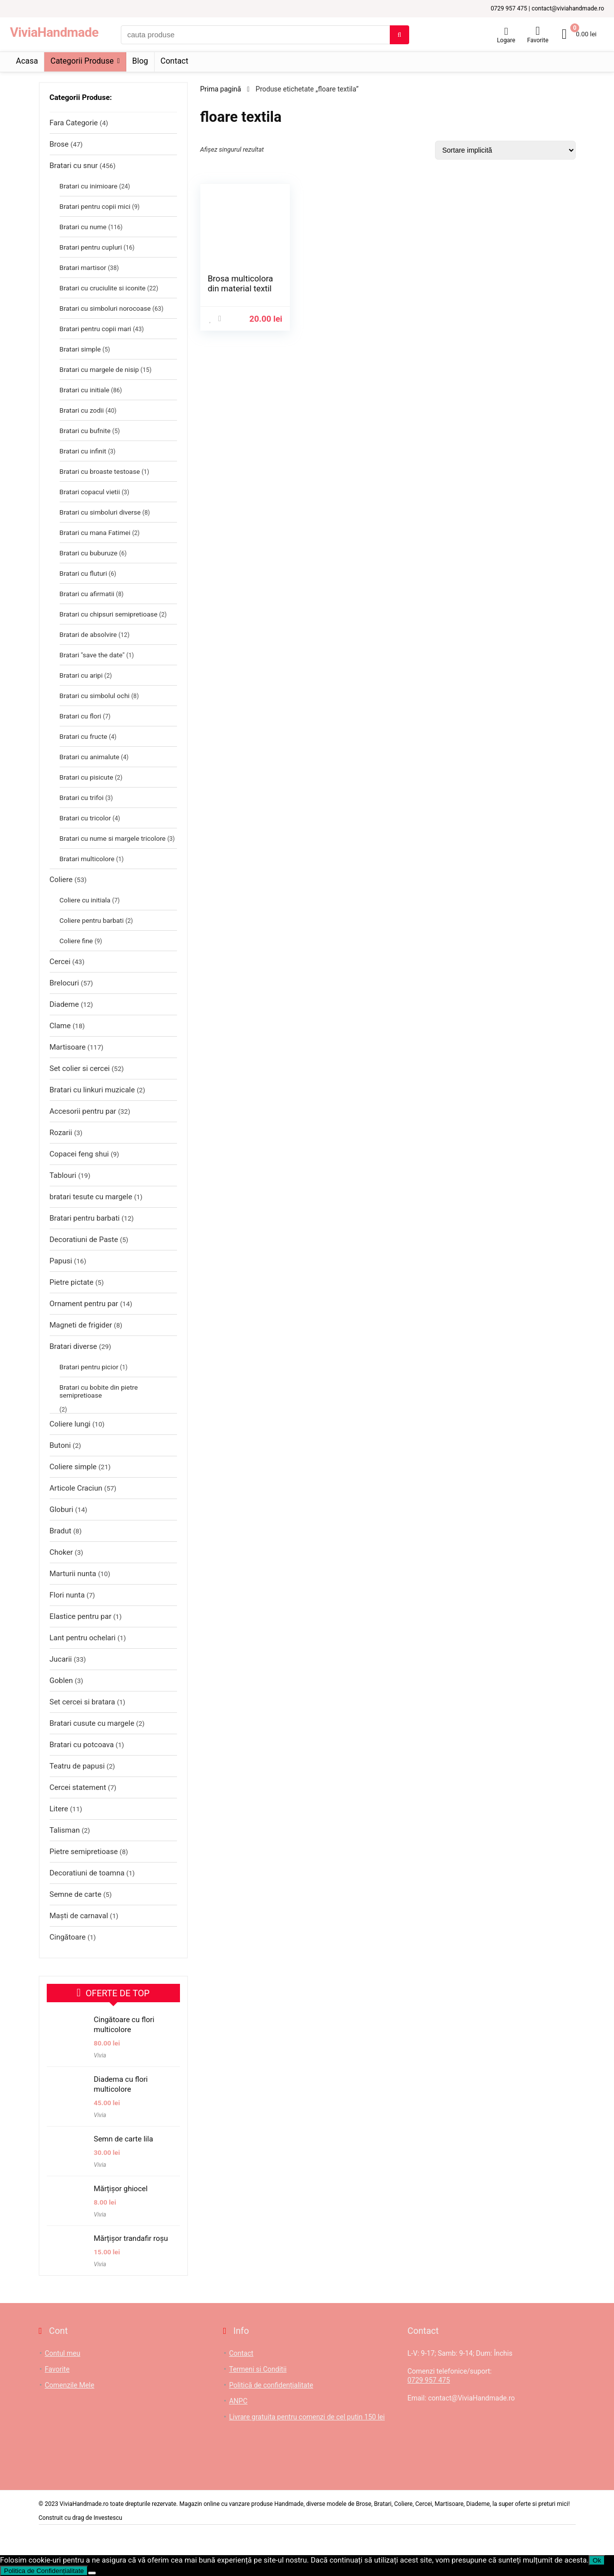 Image resolution: width=614 pixels, height=2576 pixels. Describe the element at coordinates (131, 2238) in the screenshot. I see `Mărțișor trandafir roșu` at that location.